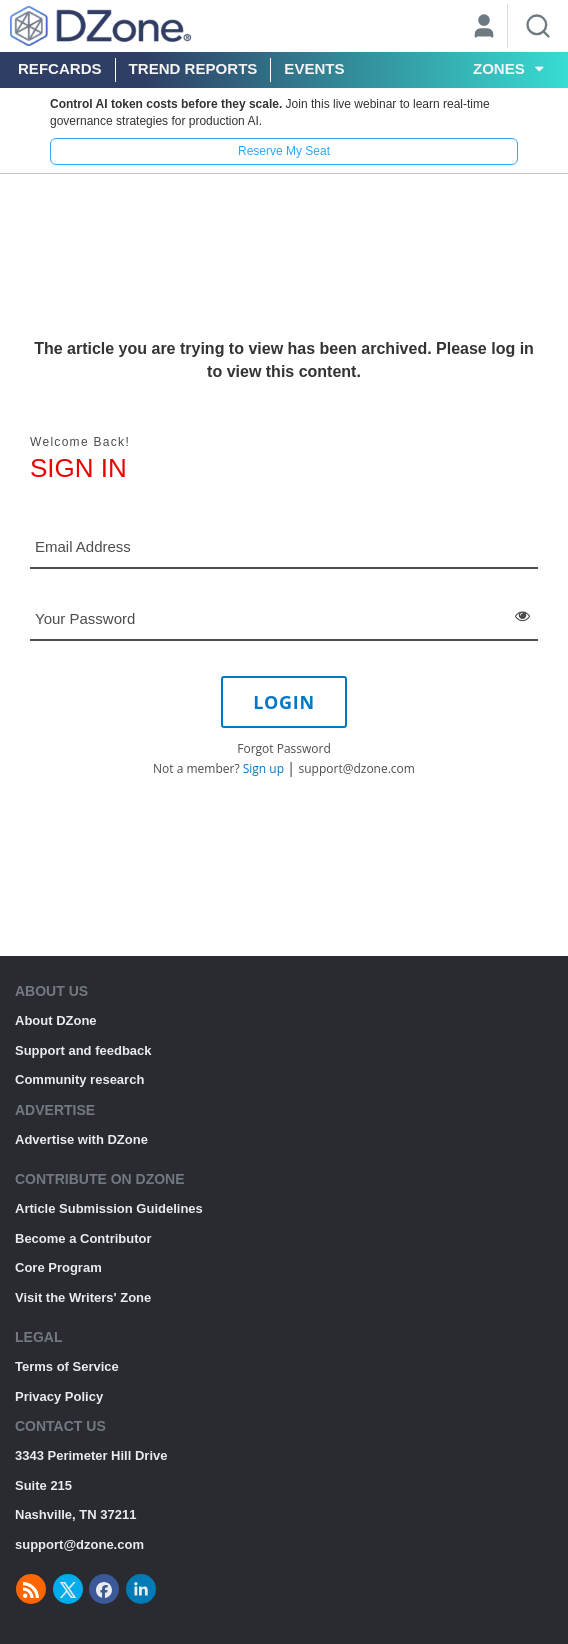  I want to click on Trend Reports, so click(193, 68).